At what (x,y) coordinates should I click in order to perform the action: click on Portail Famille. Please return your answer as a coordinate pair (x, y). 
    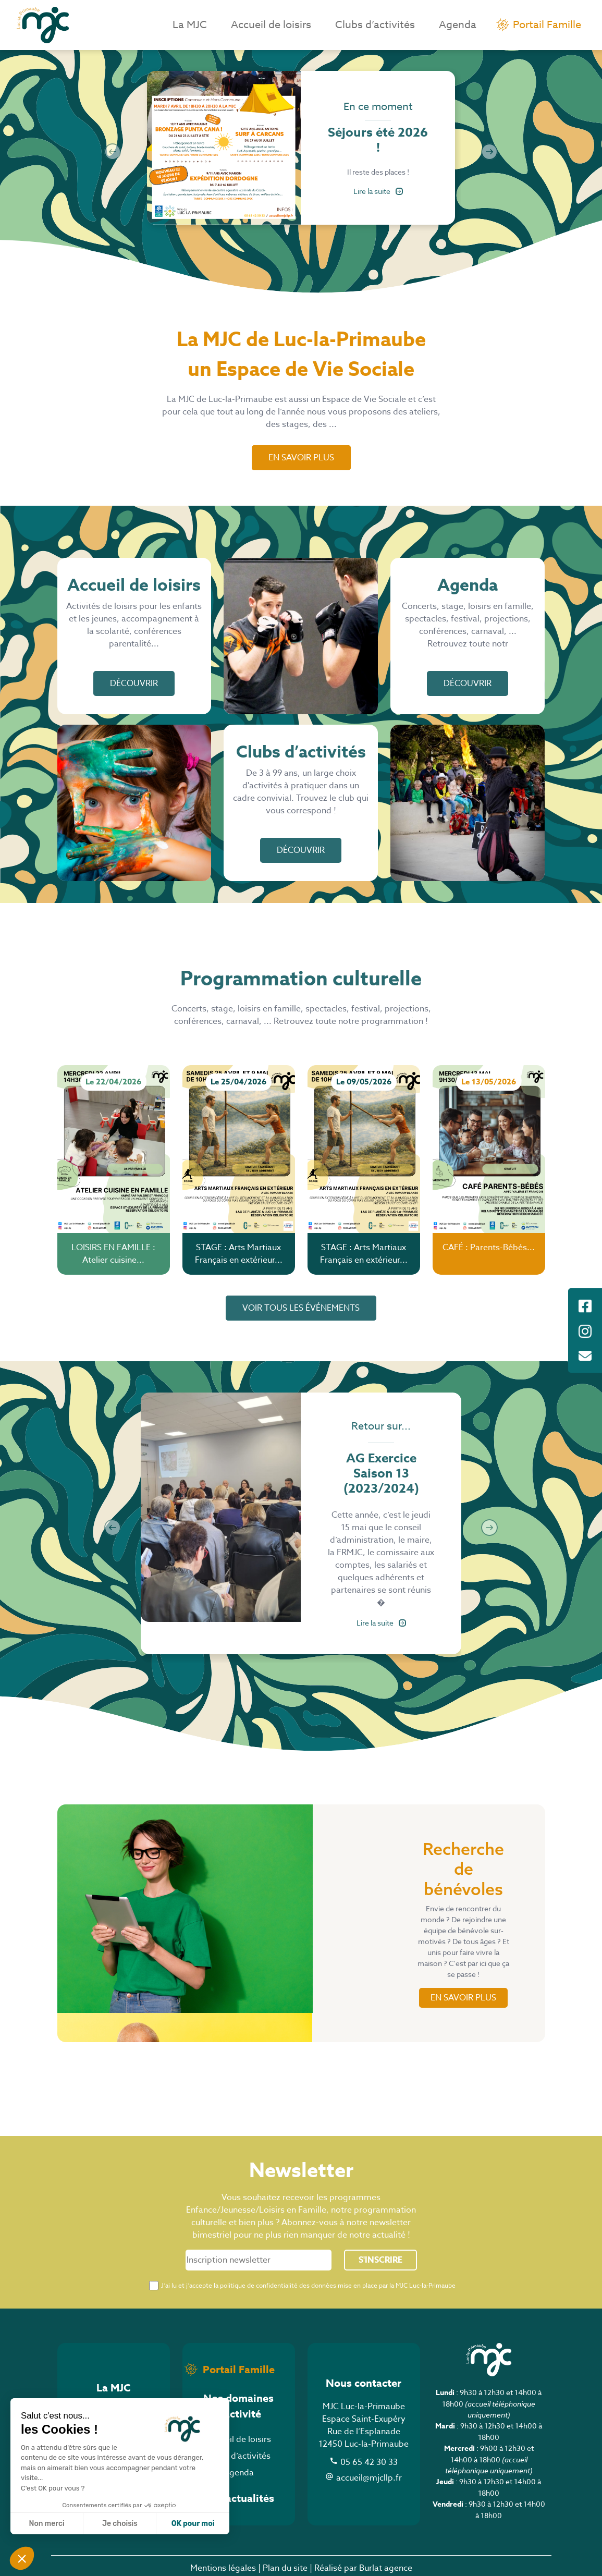
    Looking at the image, I should click on (547, 24).